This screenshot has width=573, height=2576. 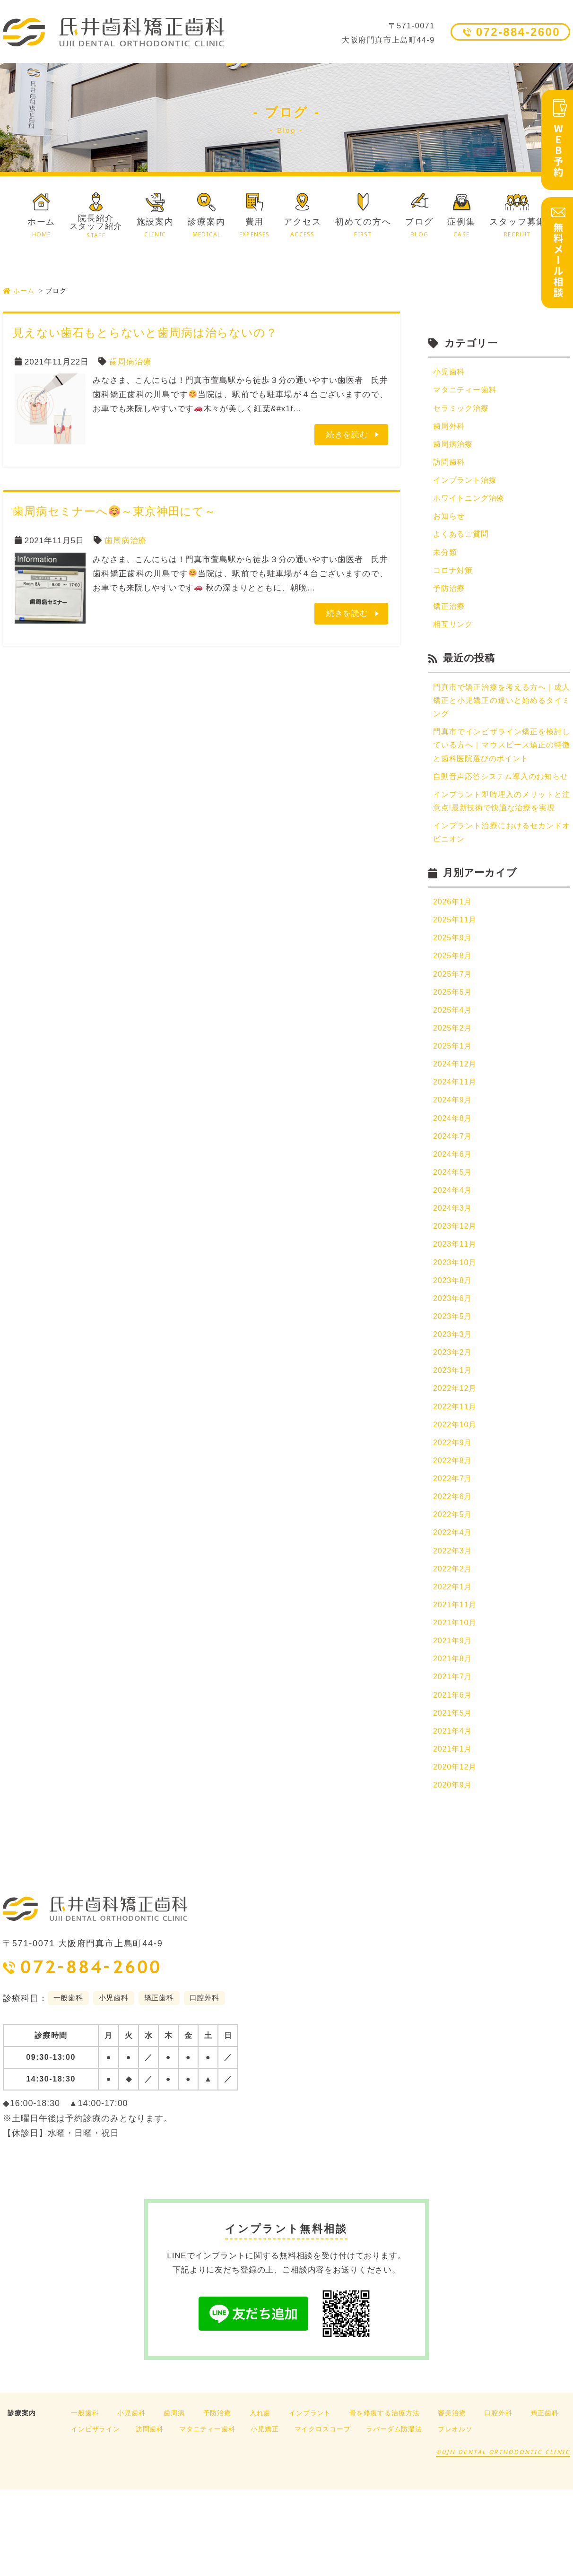 I want to click on 予防治療, so click(x=450, y=597).